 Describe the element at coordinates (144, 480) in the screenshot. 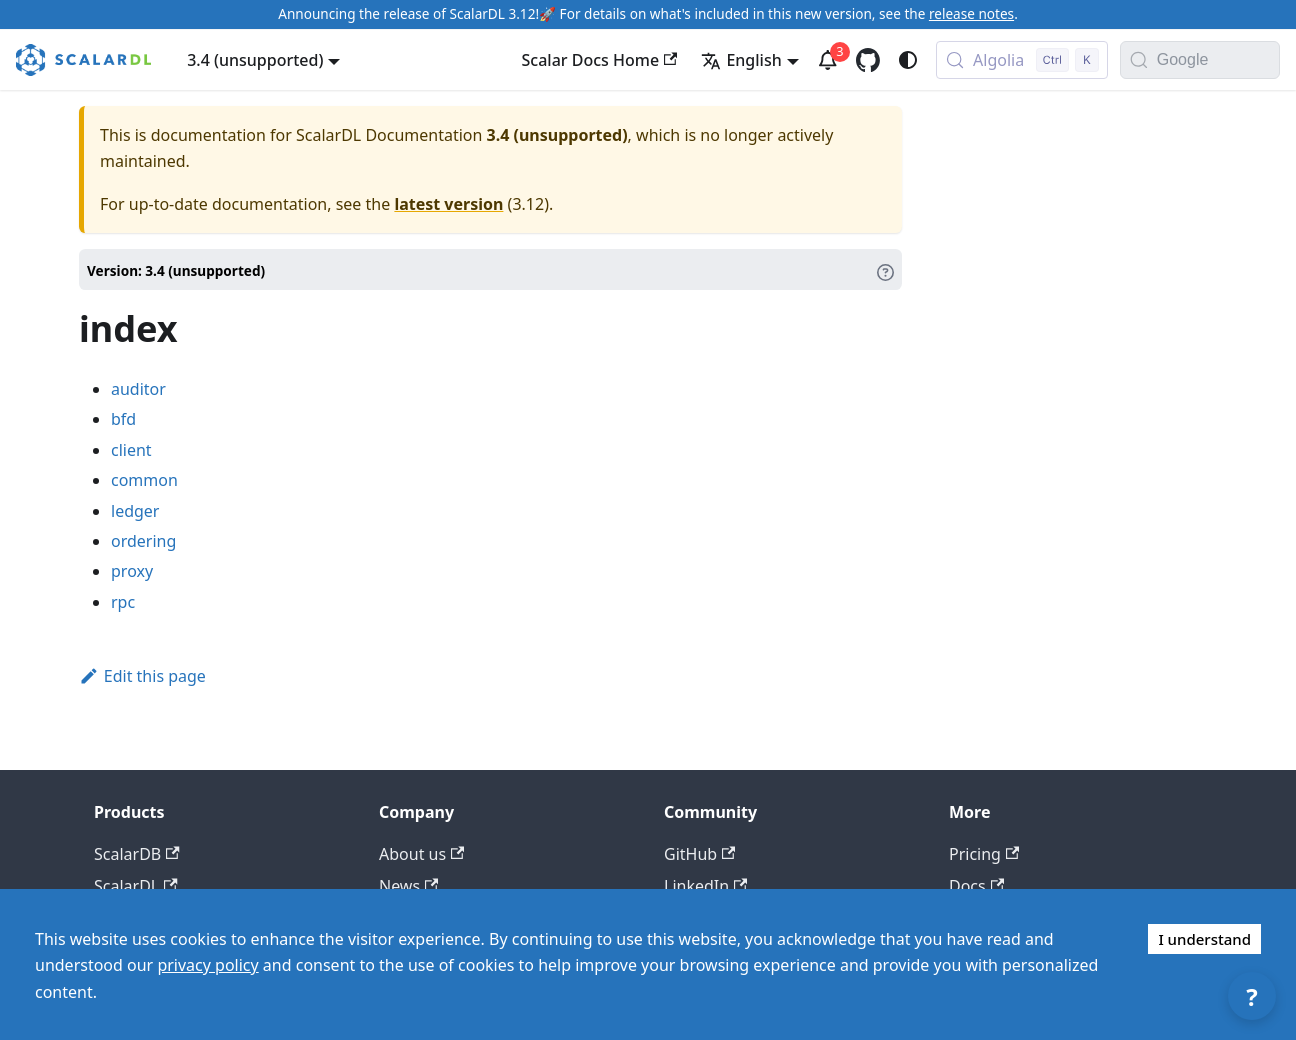

I see `common` at that location.